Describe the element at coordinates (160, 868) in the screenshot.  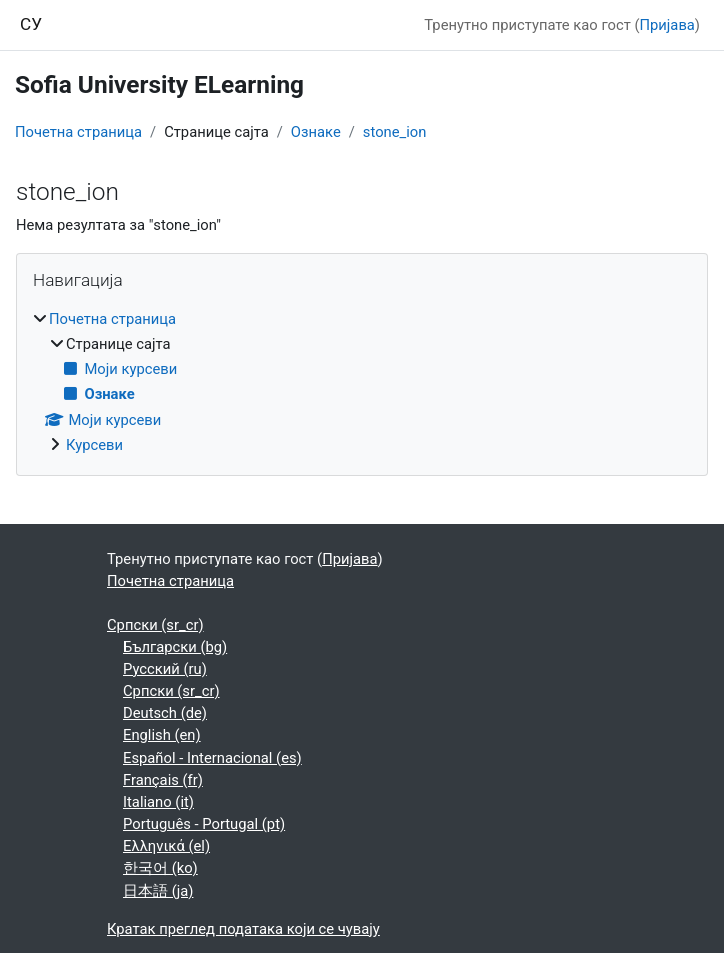
I see `한국어 ‎(ko)‎` at that location.